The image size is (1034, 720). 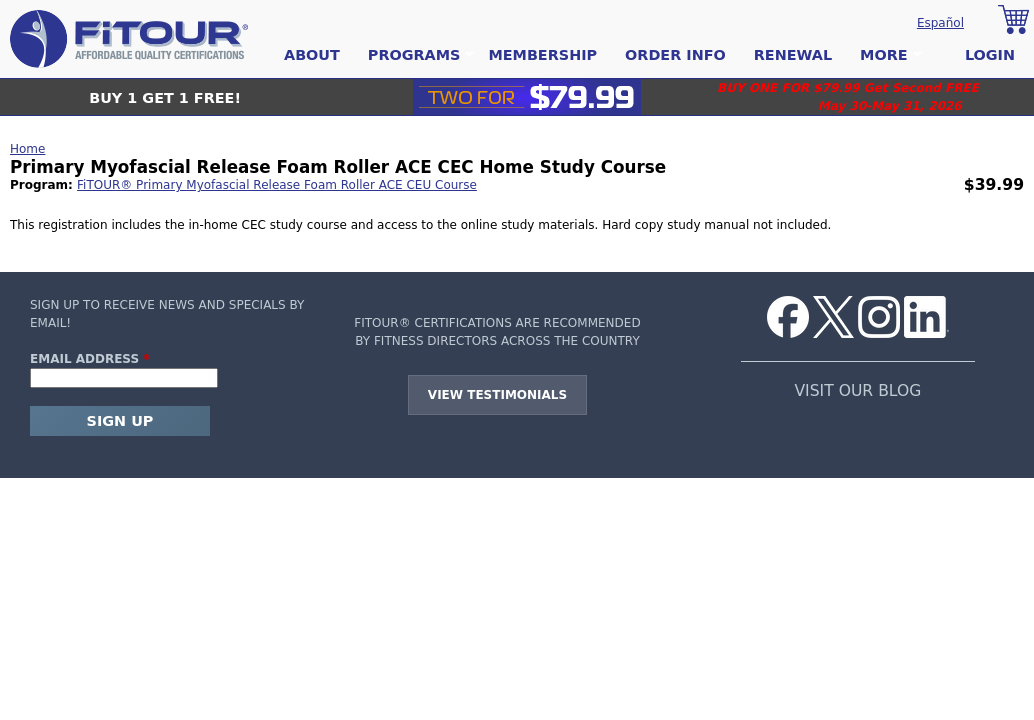 I want to click on Email Address, so click(x=90, y=359).